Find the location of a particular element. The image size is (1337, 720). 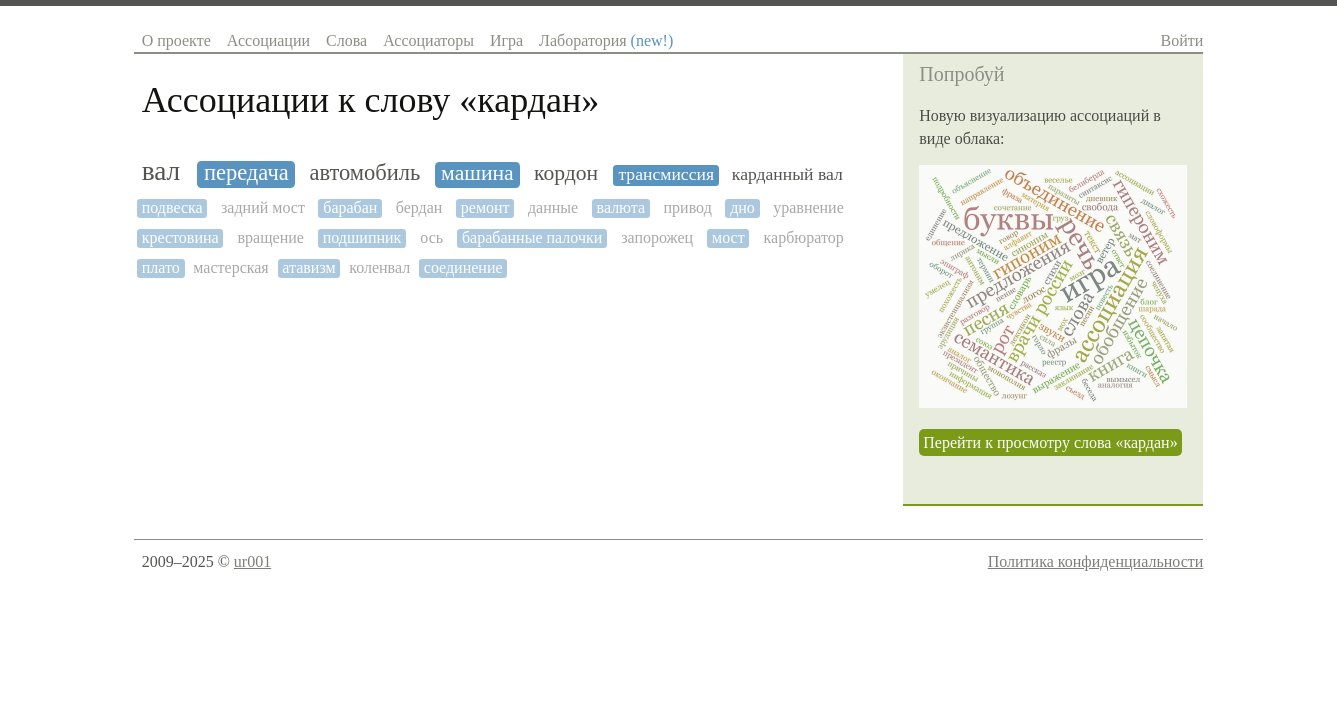

вал is located at coordinates (161, 171).